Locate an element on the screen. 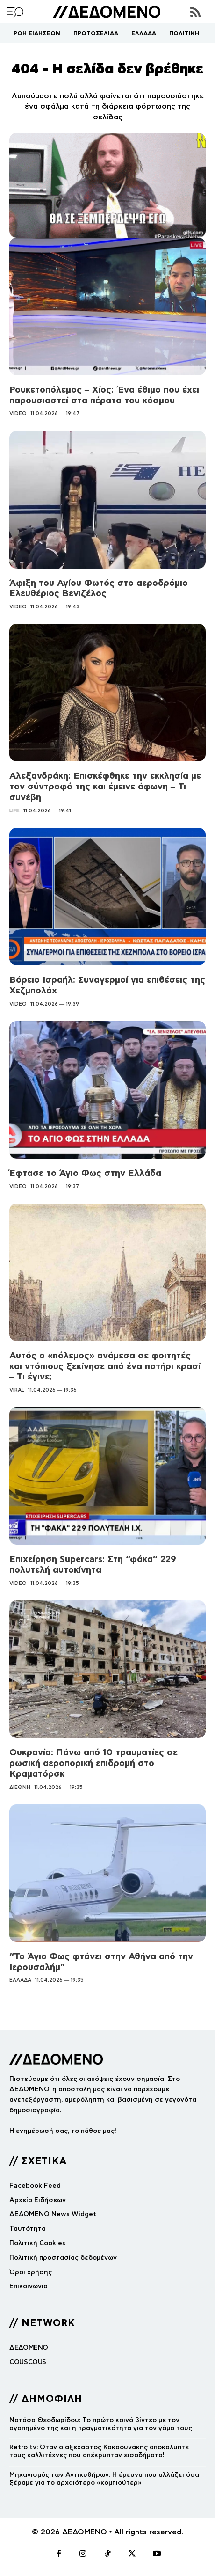 This screenshot has height=2576, width=215. Άφιξη του Αγίου Φωτός στο αεροδρόμιο Ελευθέριος Βενιζέλος is located at coordinates (98, 588).